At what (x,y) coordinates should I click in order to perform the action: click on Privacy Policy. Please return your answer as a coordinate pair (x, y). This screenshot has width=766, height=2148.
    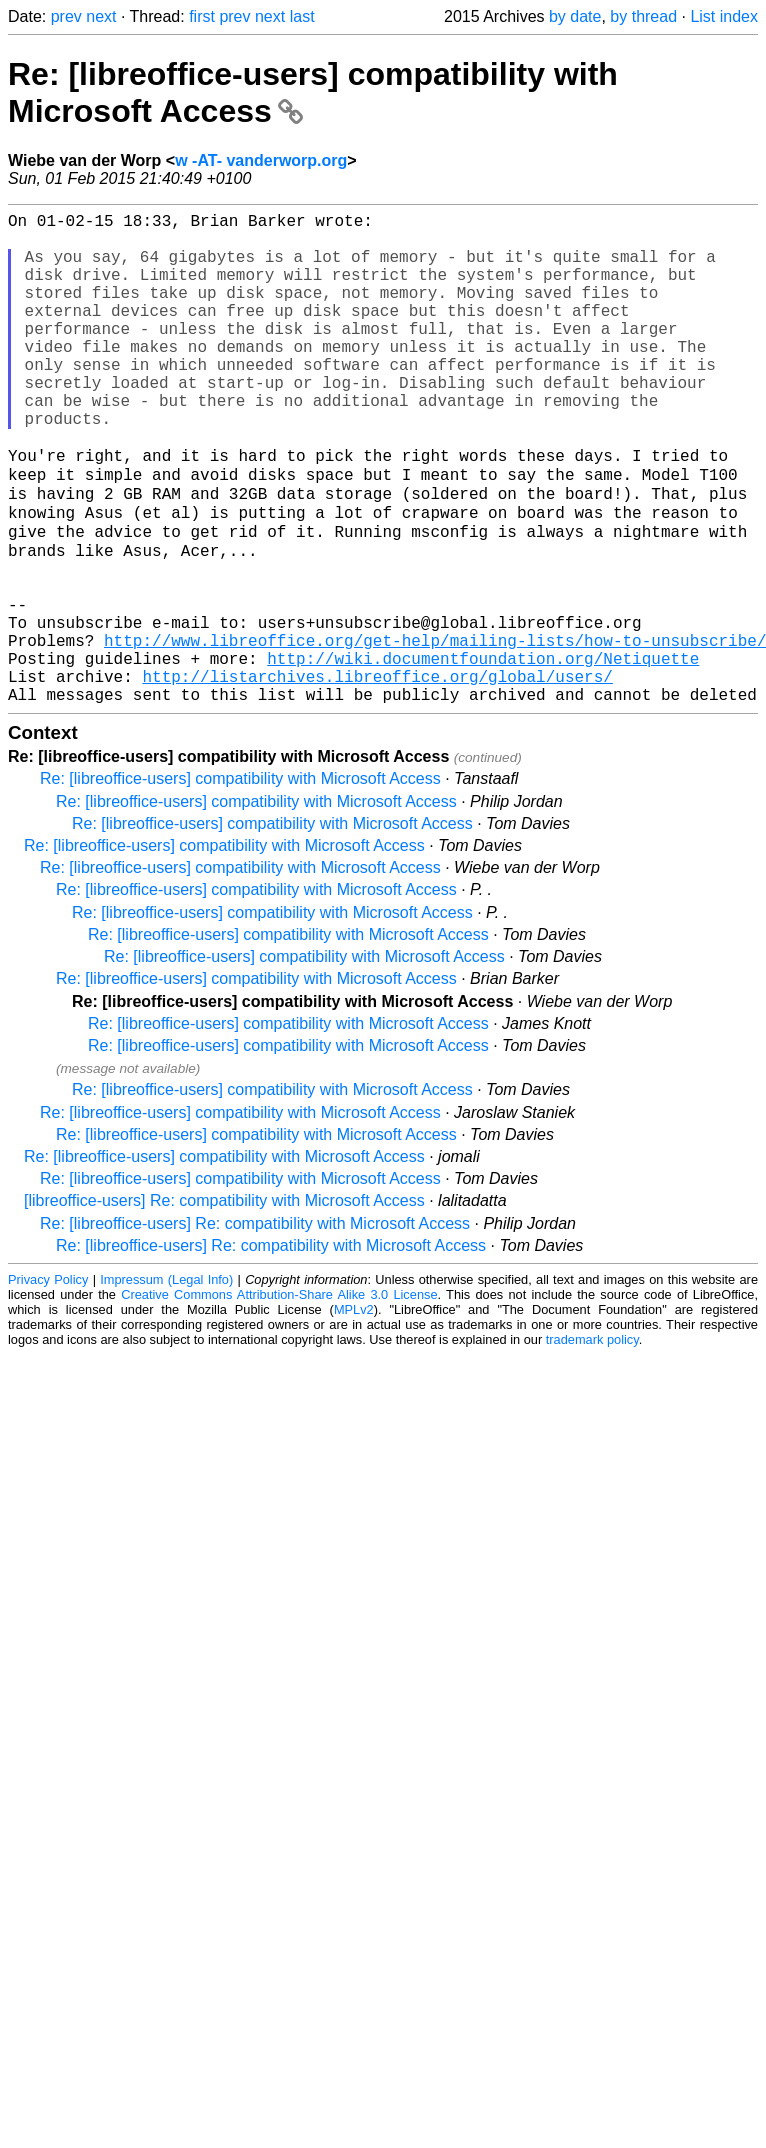
    Looking at the image, I should click on (48, 1381).